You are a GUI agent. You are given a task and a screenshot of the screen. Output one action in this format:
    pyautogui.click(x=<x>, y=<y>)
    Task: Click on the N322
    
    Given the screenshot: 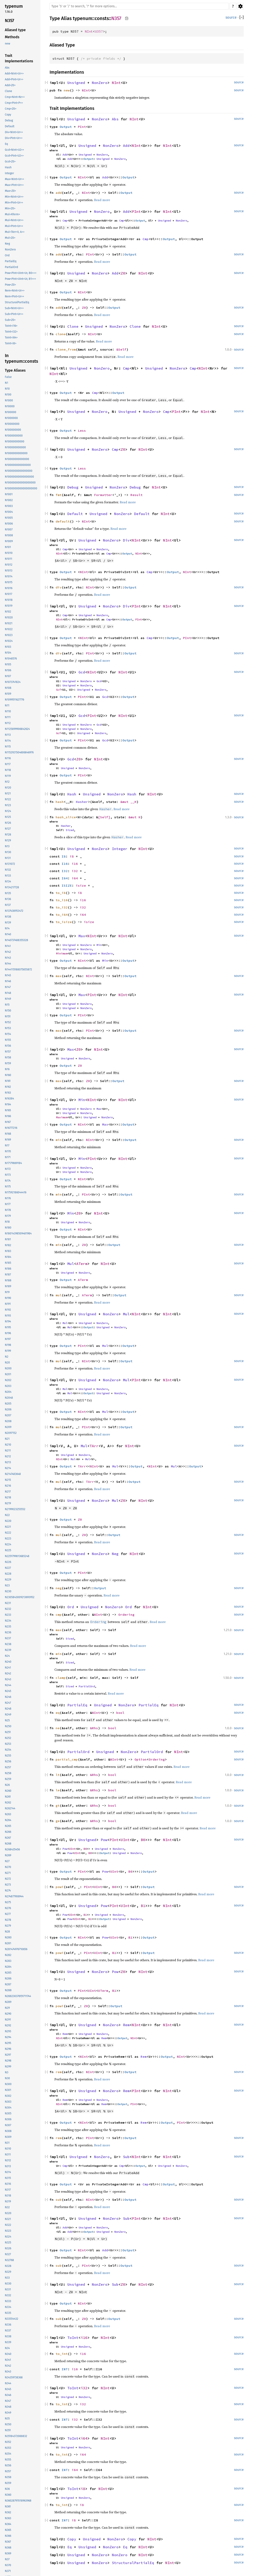 What is the action you would take?
    pyautogui.click(x=8, y=2225)
    